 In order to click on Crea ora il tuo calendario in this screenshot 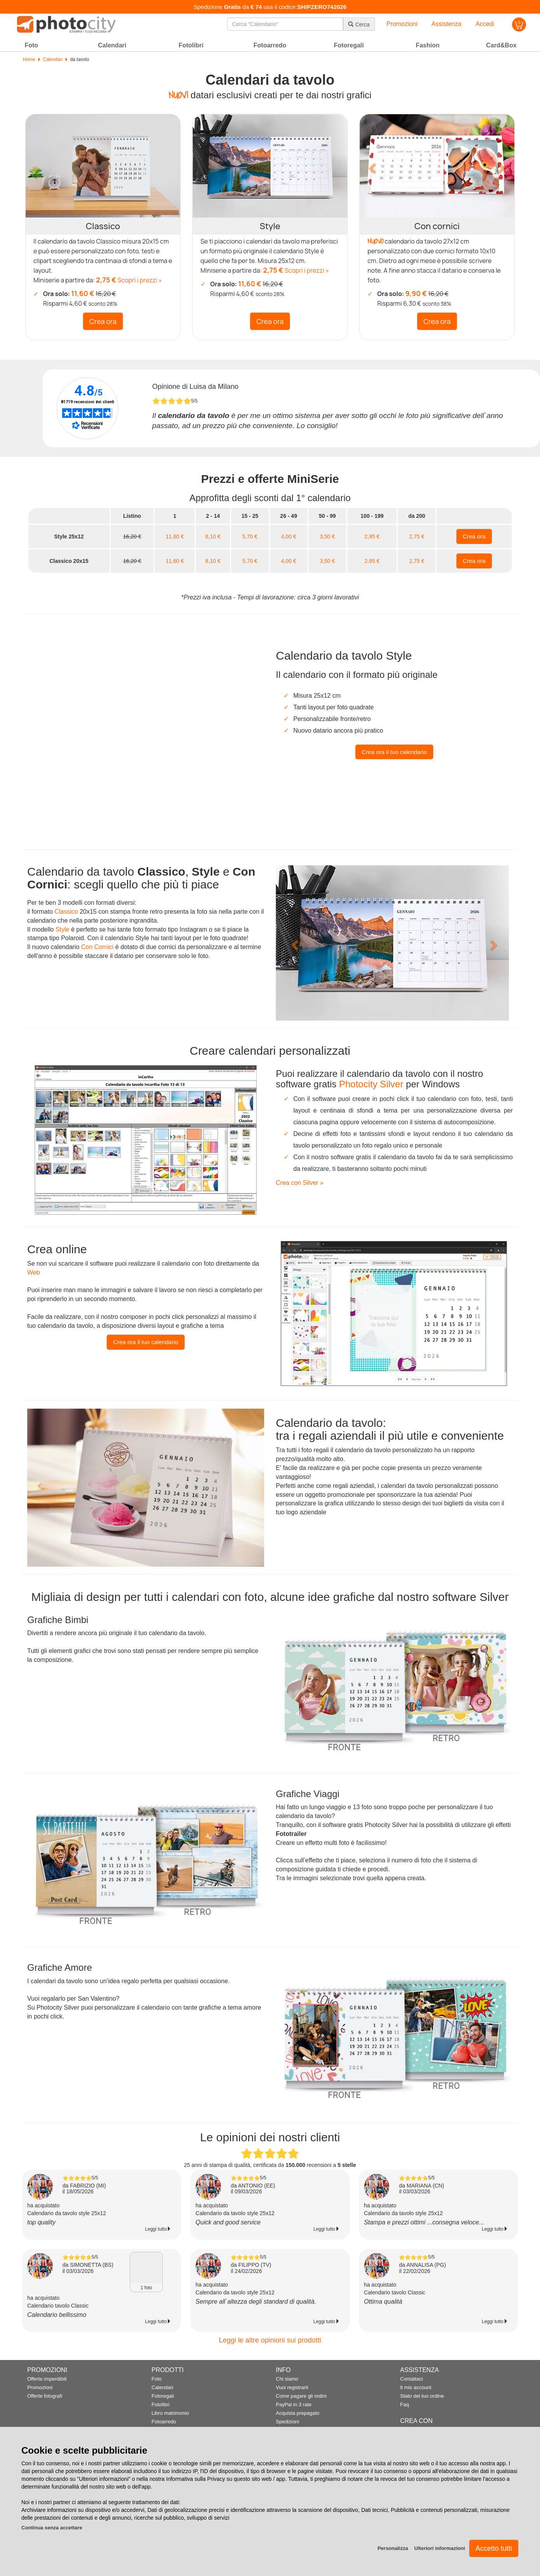, I will do `click(145, 1342)`.